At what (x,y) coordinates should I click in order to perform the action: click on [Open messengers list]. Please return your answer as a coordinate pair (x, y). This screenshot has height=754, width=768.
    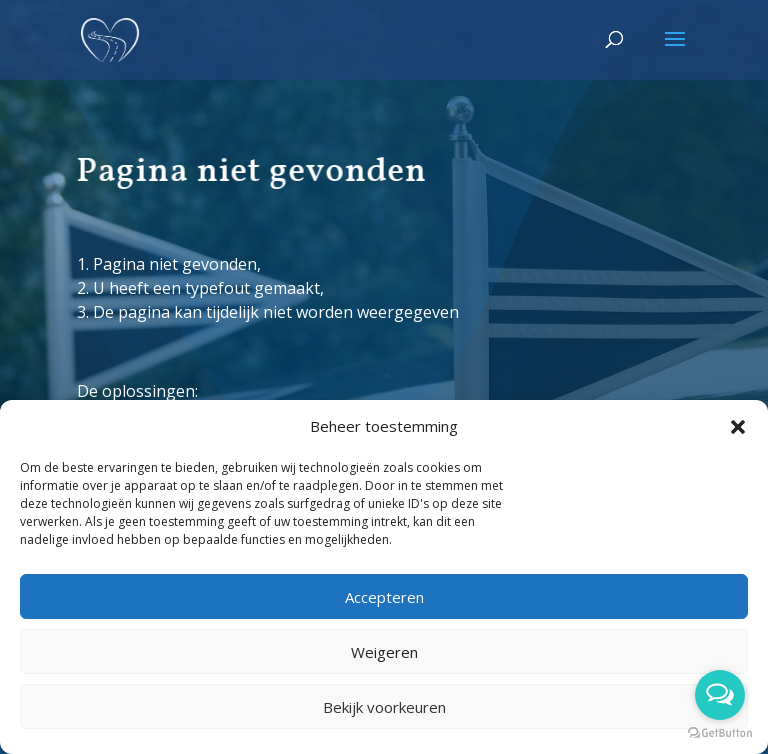
    Looking at the image, I should click on (720, 695).